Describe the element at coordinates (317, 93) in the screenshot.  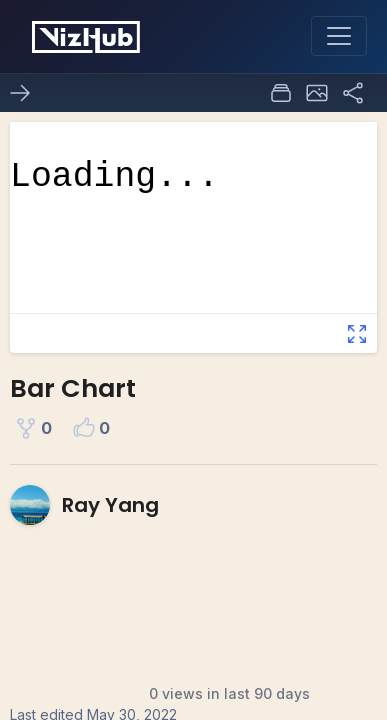
I see `[button]` at that location.